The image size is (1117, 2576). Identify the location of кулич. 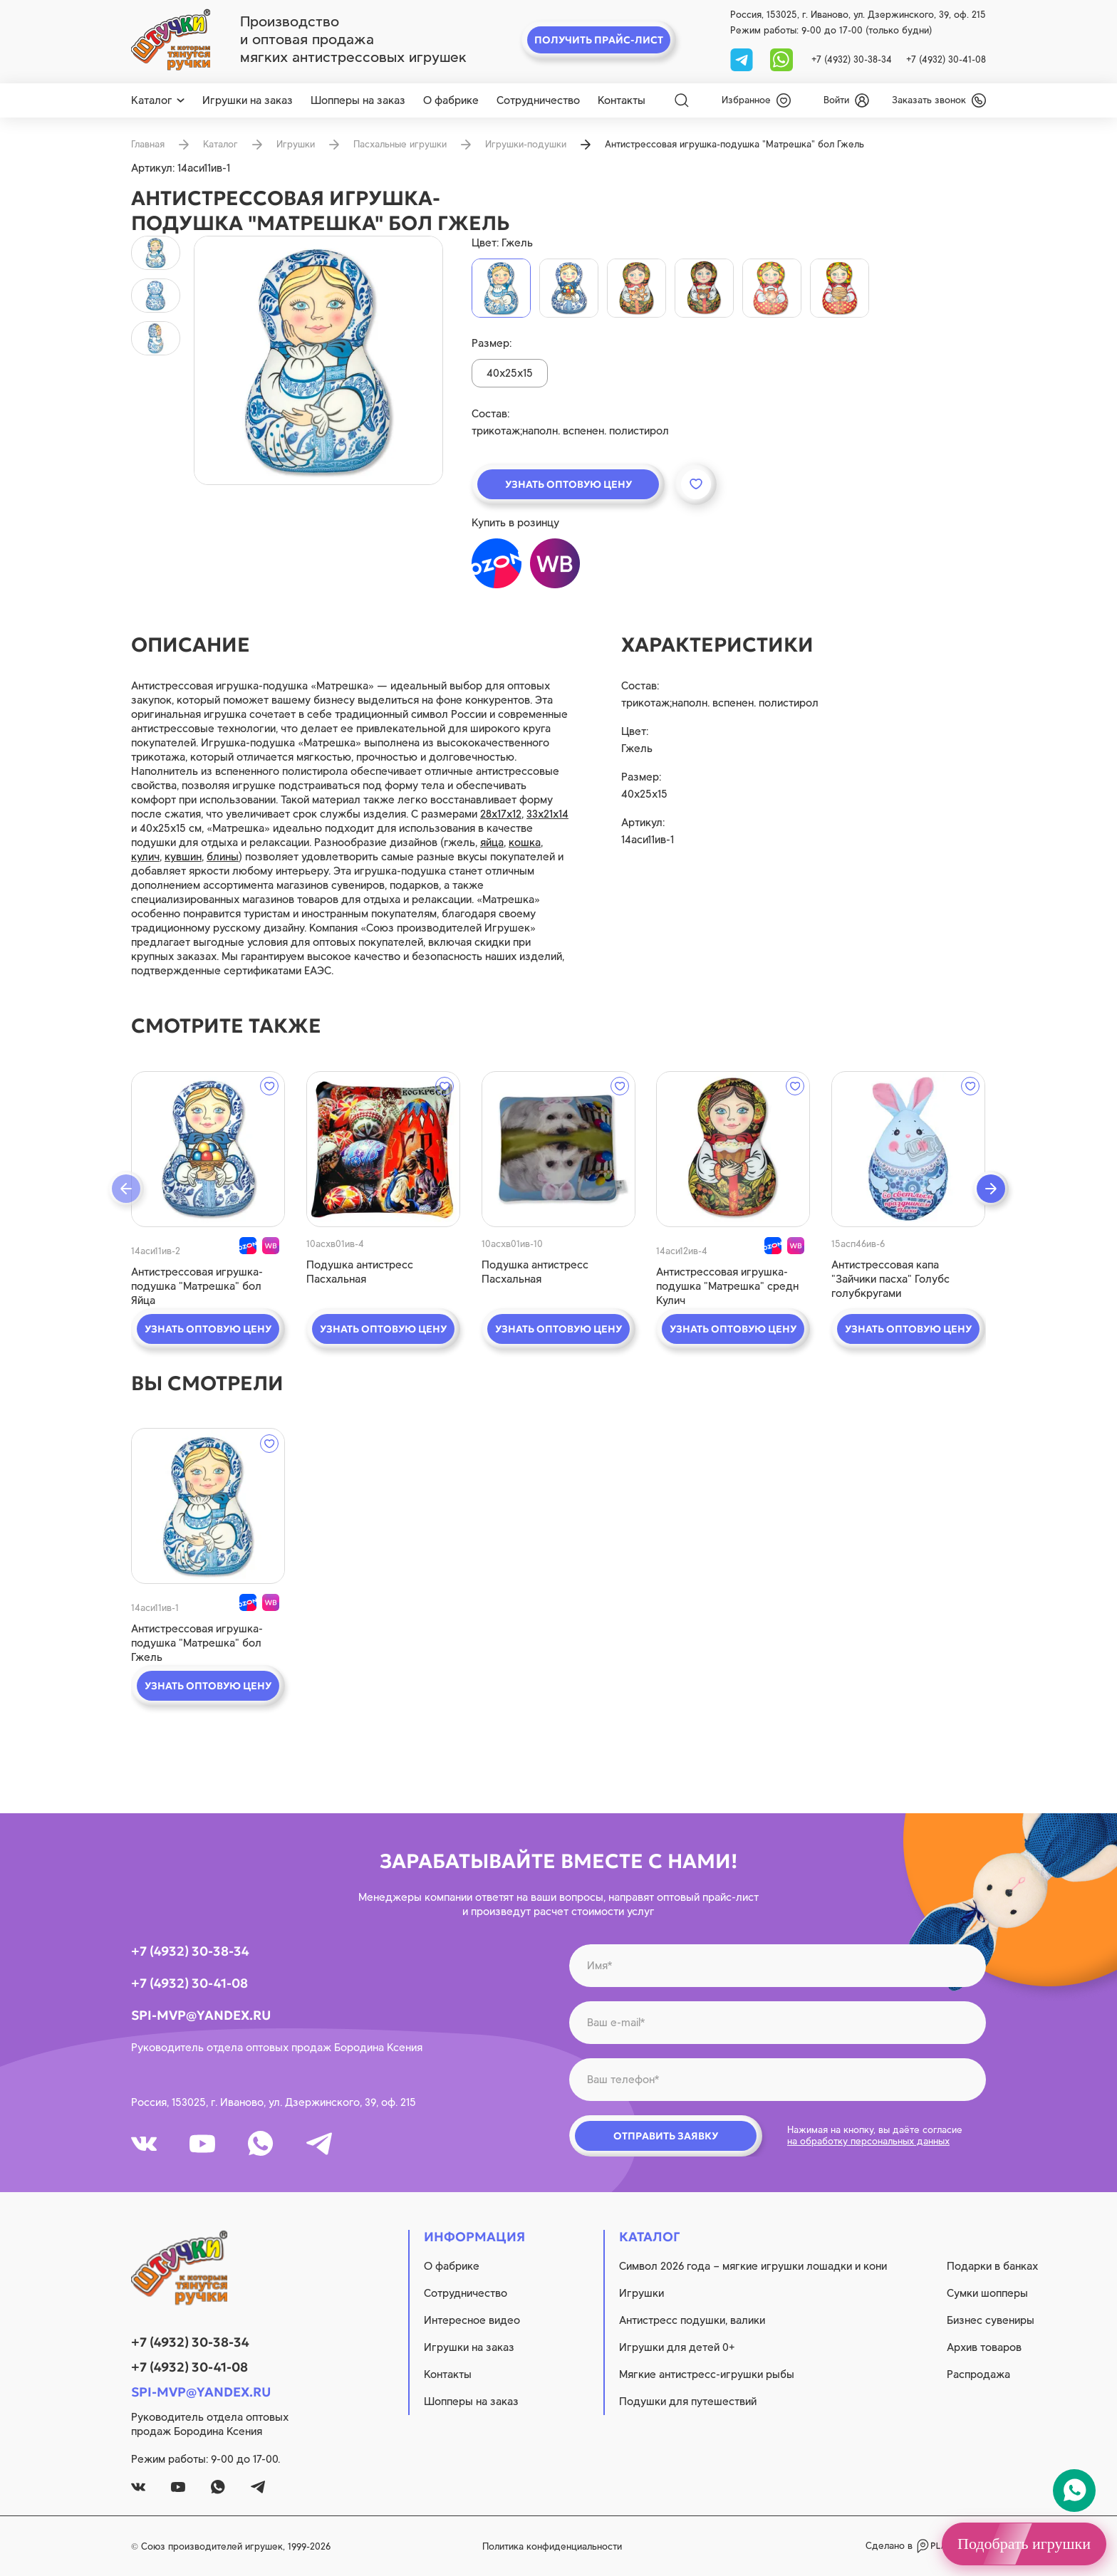
(145, 856).